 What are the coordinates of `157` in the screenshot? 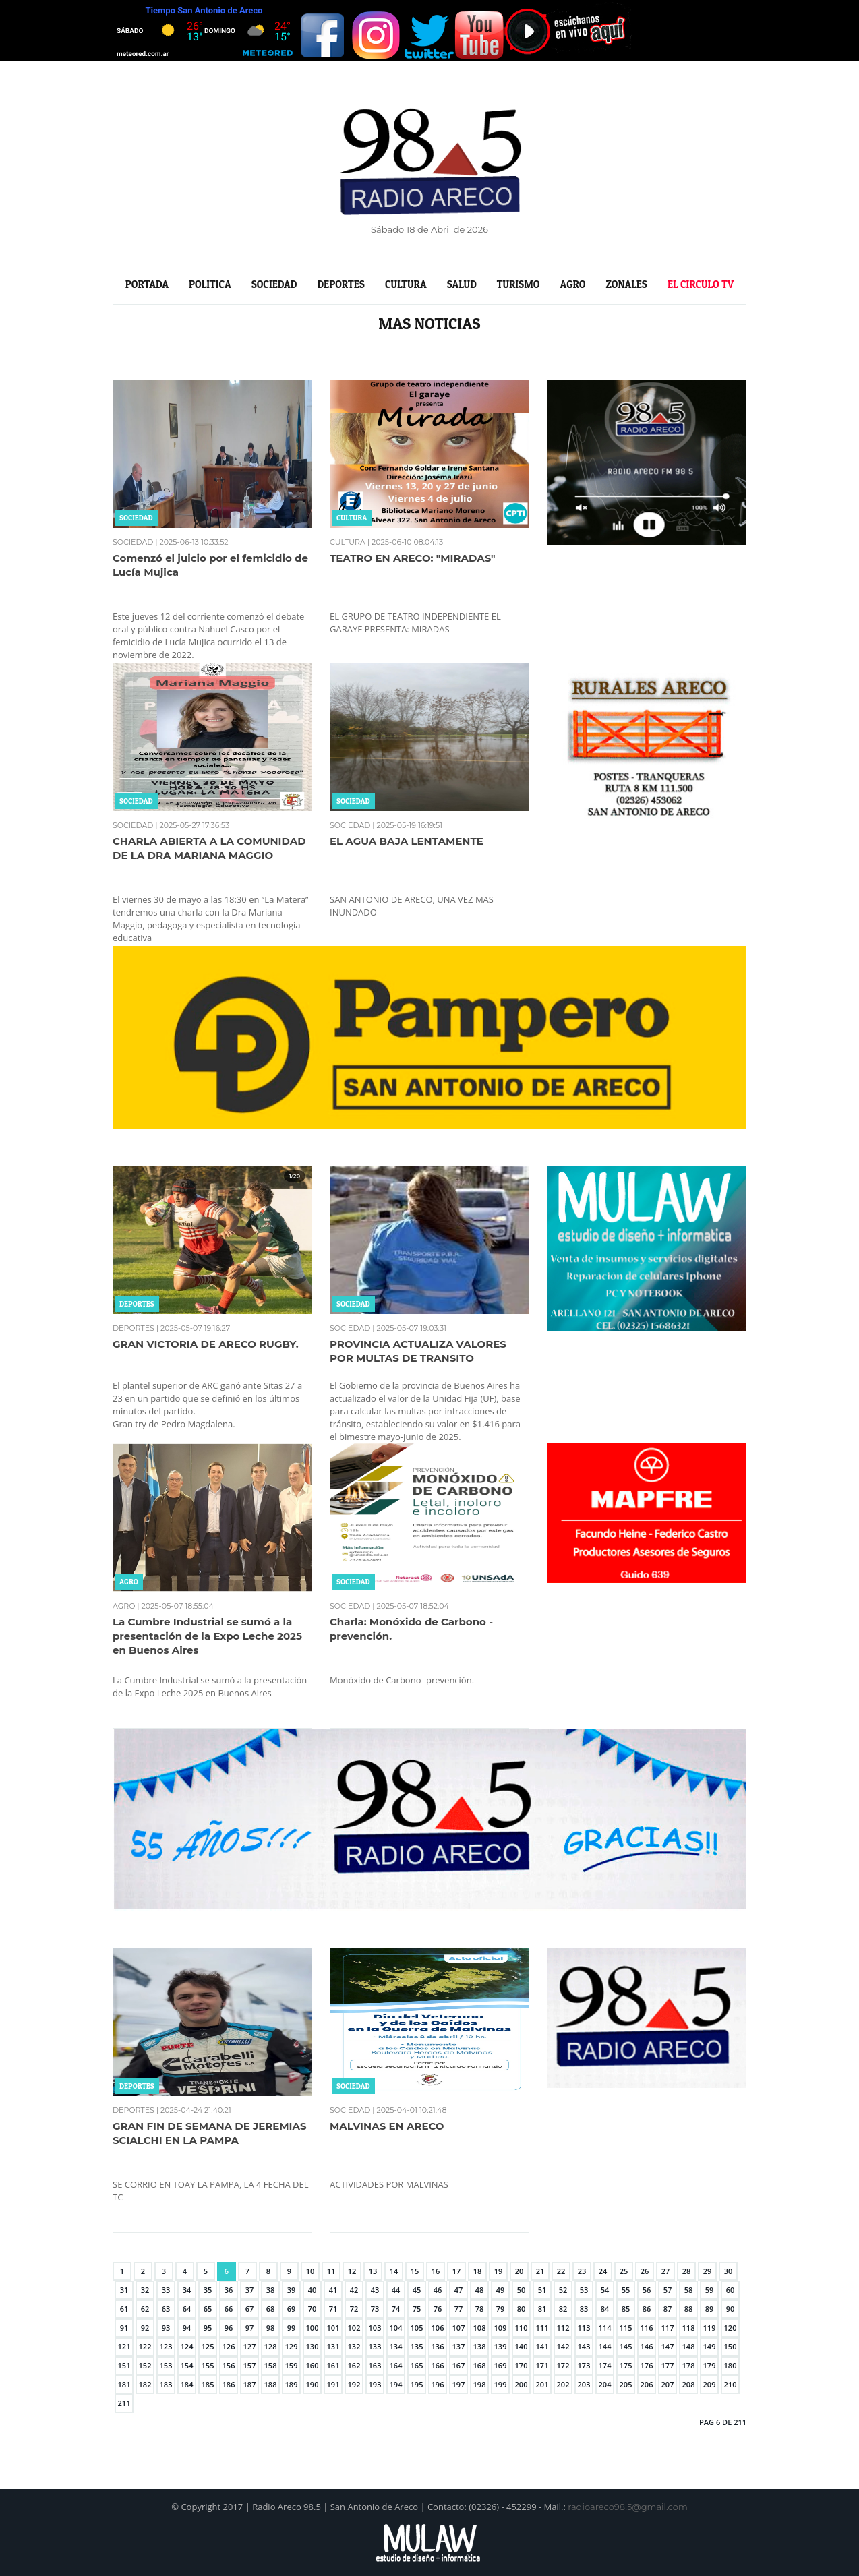 It's located at (249, 2365).